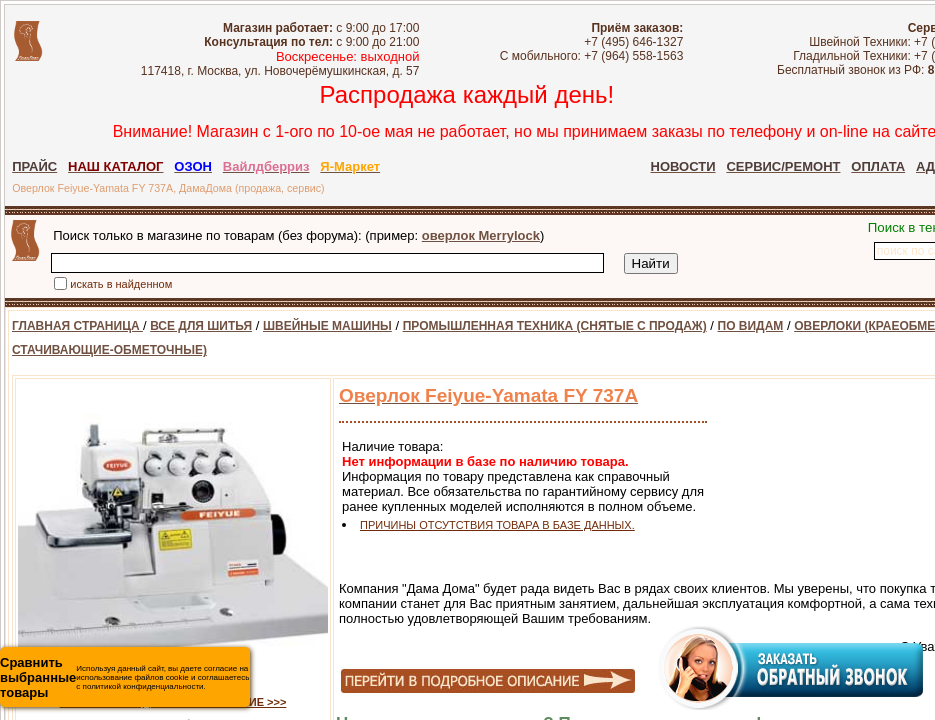 Image resolution: width=935 pixels, height=720 pixels. Describe the element at coordinates (751, 326) in the screenshot. I see `ПО ВИДАМ` at that location.